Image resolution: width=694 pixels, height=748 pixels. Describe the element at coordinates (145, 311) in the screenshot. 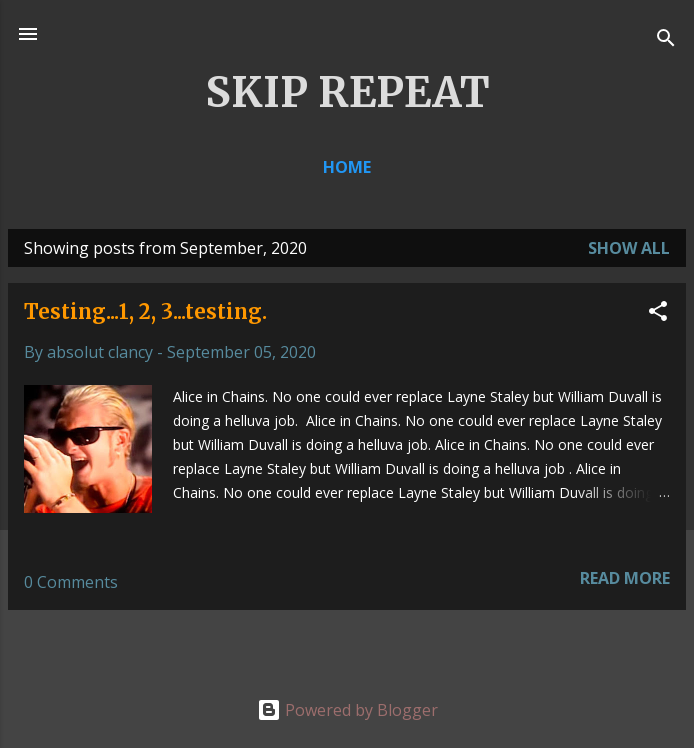

I see `Testing...1, 2, 3...testing.` at that location.